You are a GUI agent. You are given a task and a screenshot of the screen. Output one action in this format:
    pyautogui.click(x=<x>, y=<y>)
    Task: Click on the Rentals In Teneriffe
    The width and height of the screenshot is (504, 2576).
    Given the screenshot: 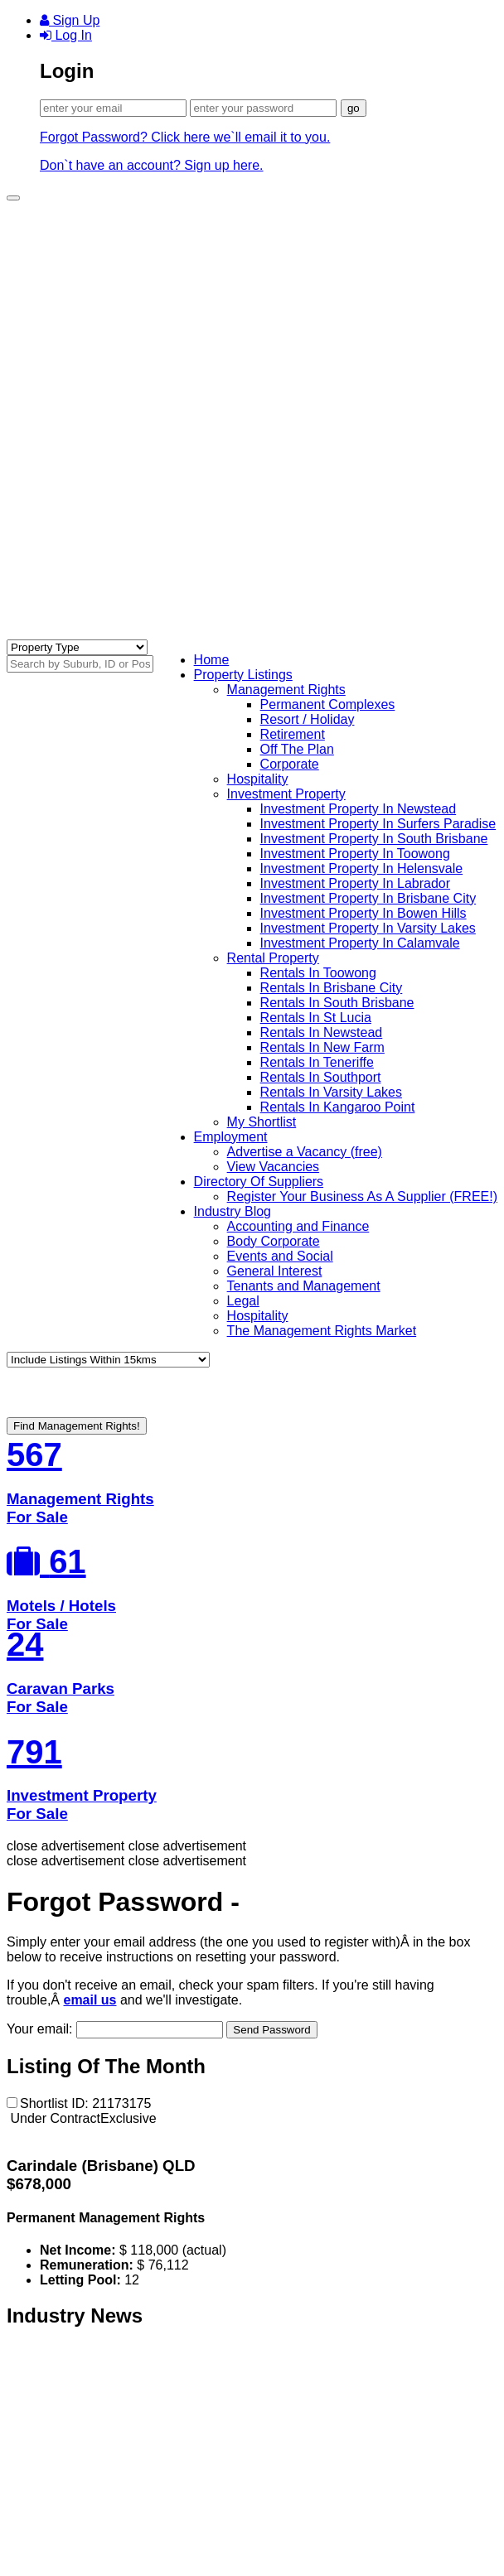 What is the action you would take?
    pyautogui.click(x=317, y=1062)
    